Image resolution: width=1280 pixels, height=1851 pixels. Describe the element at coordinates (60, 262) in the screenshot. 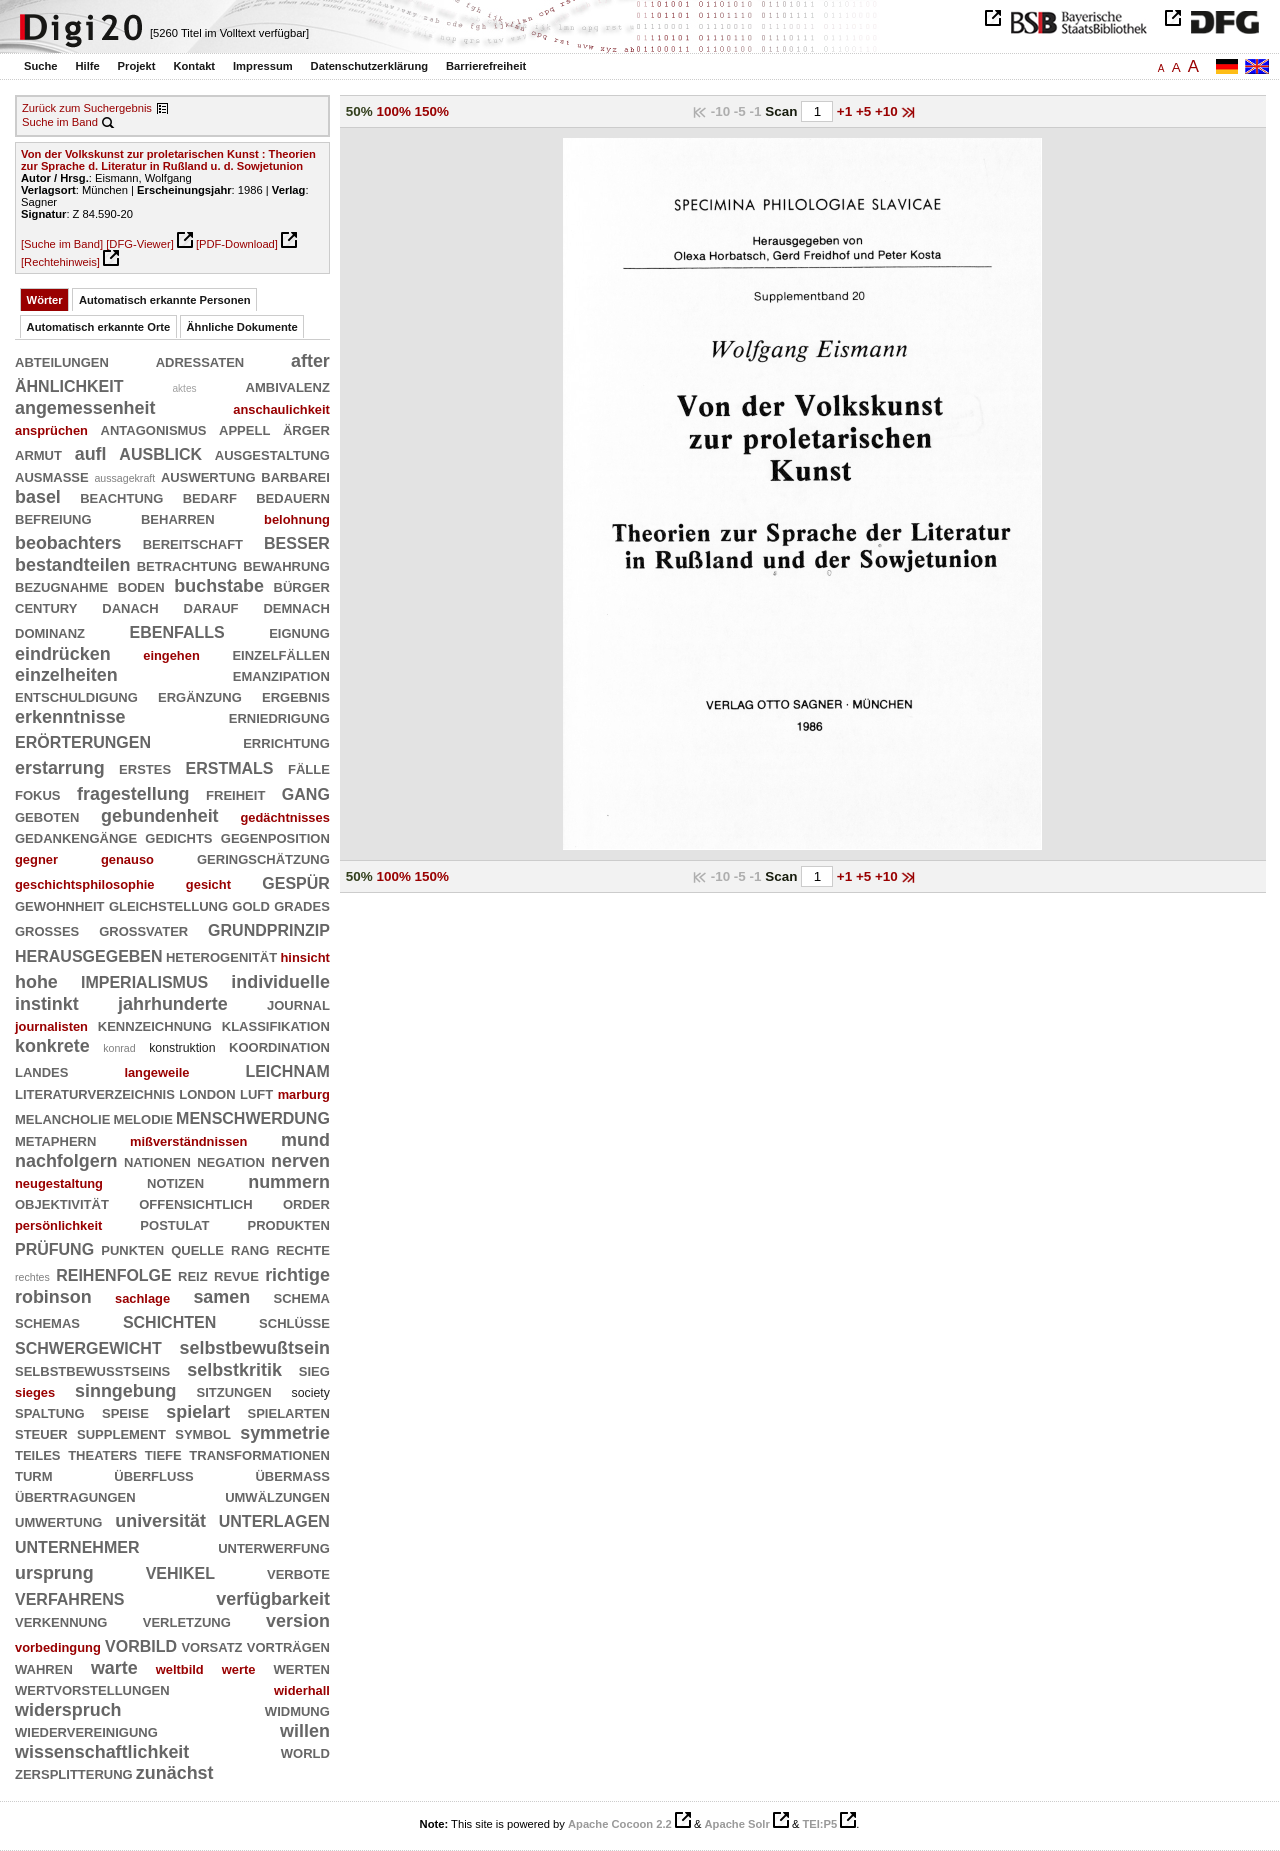

I see `[Rechtehinweis]` at that location.